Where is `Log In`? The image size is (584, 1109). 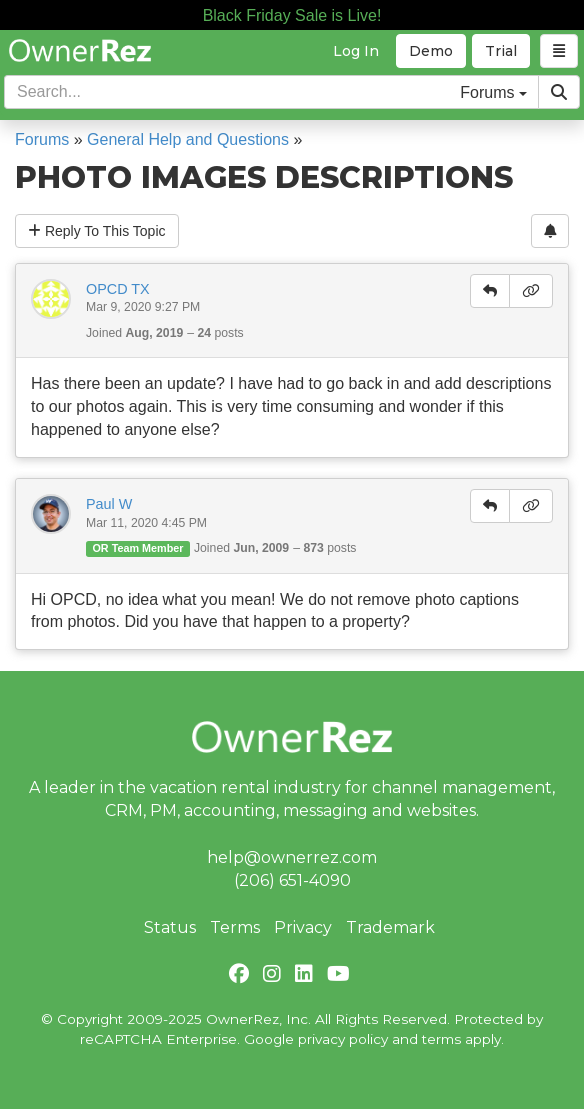 Log In is located at coordinates (356, 51).